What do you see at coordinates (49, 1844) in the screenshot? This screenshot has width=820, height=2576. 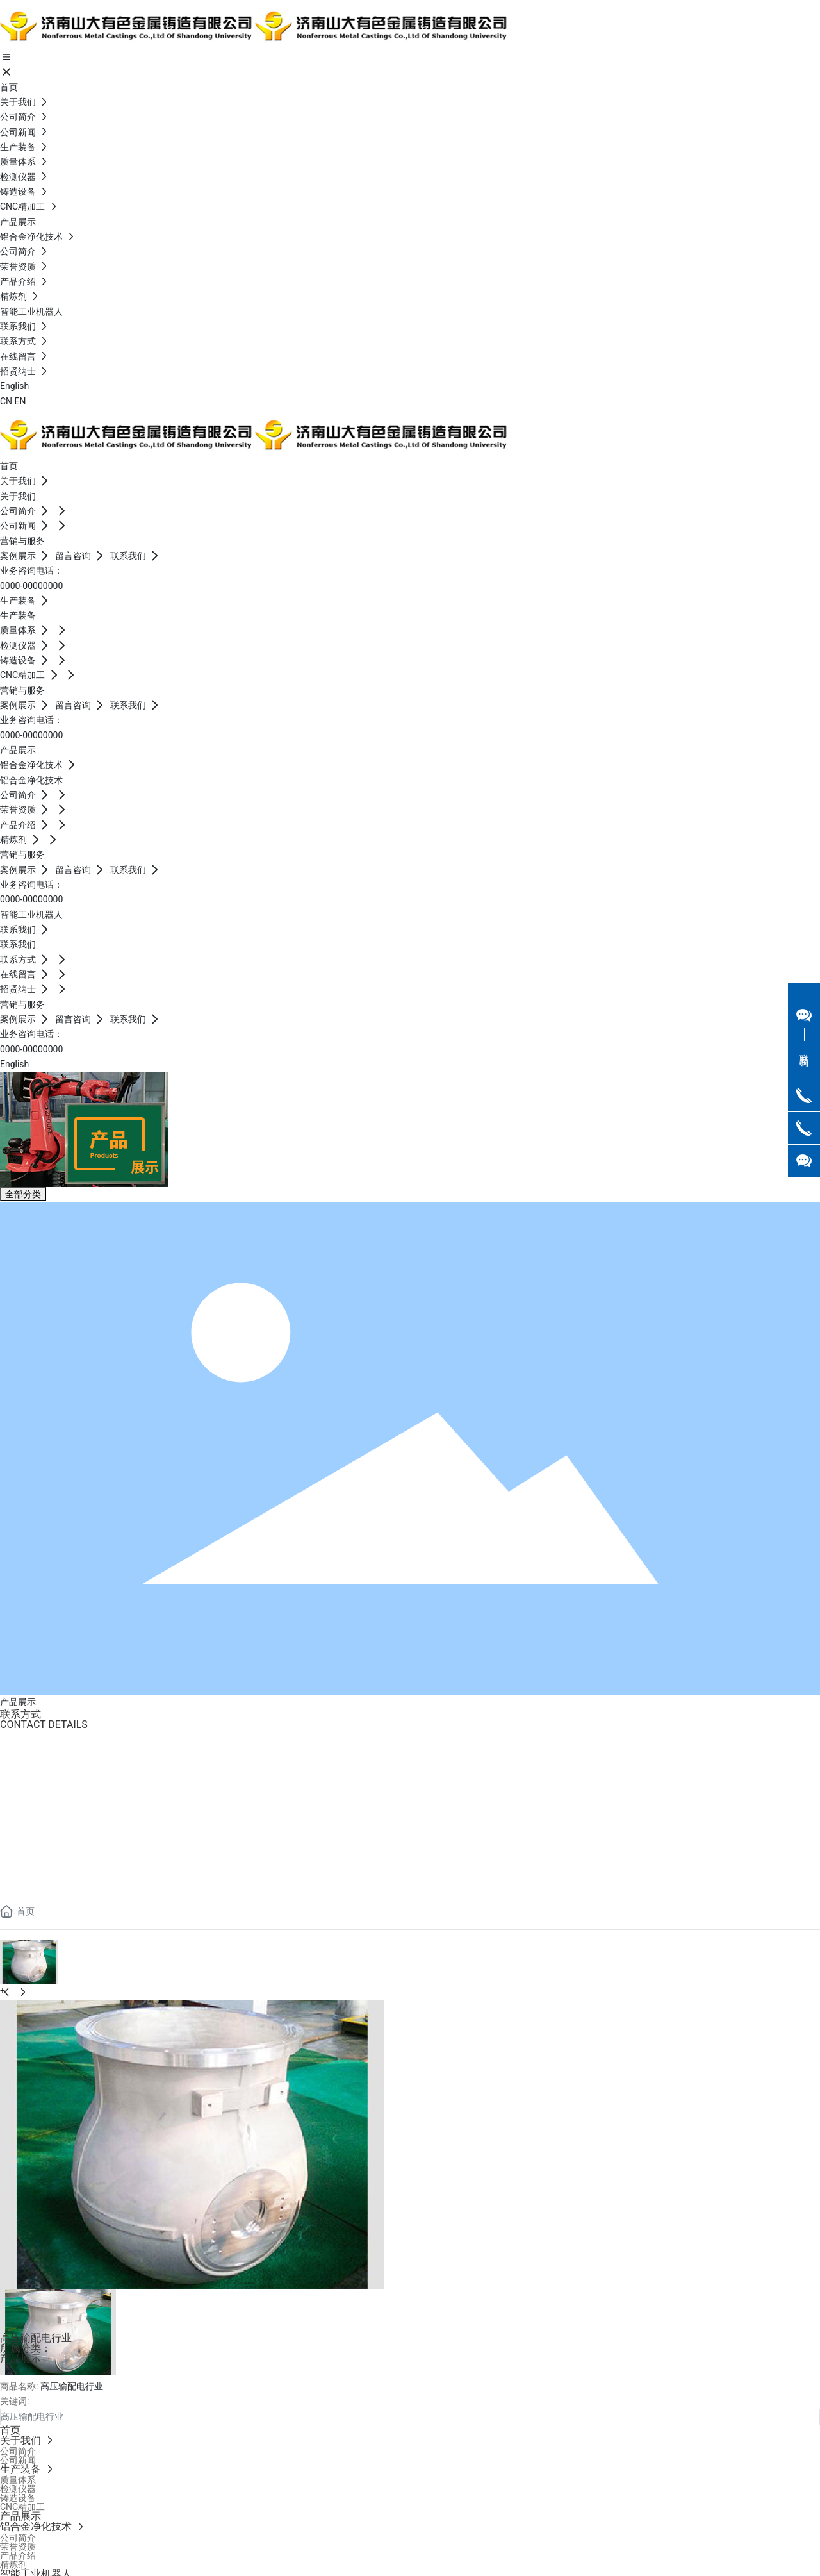 I see `0086-18563720727` at bounding box center [49, 1844].